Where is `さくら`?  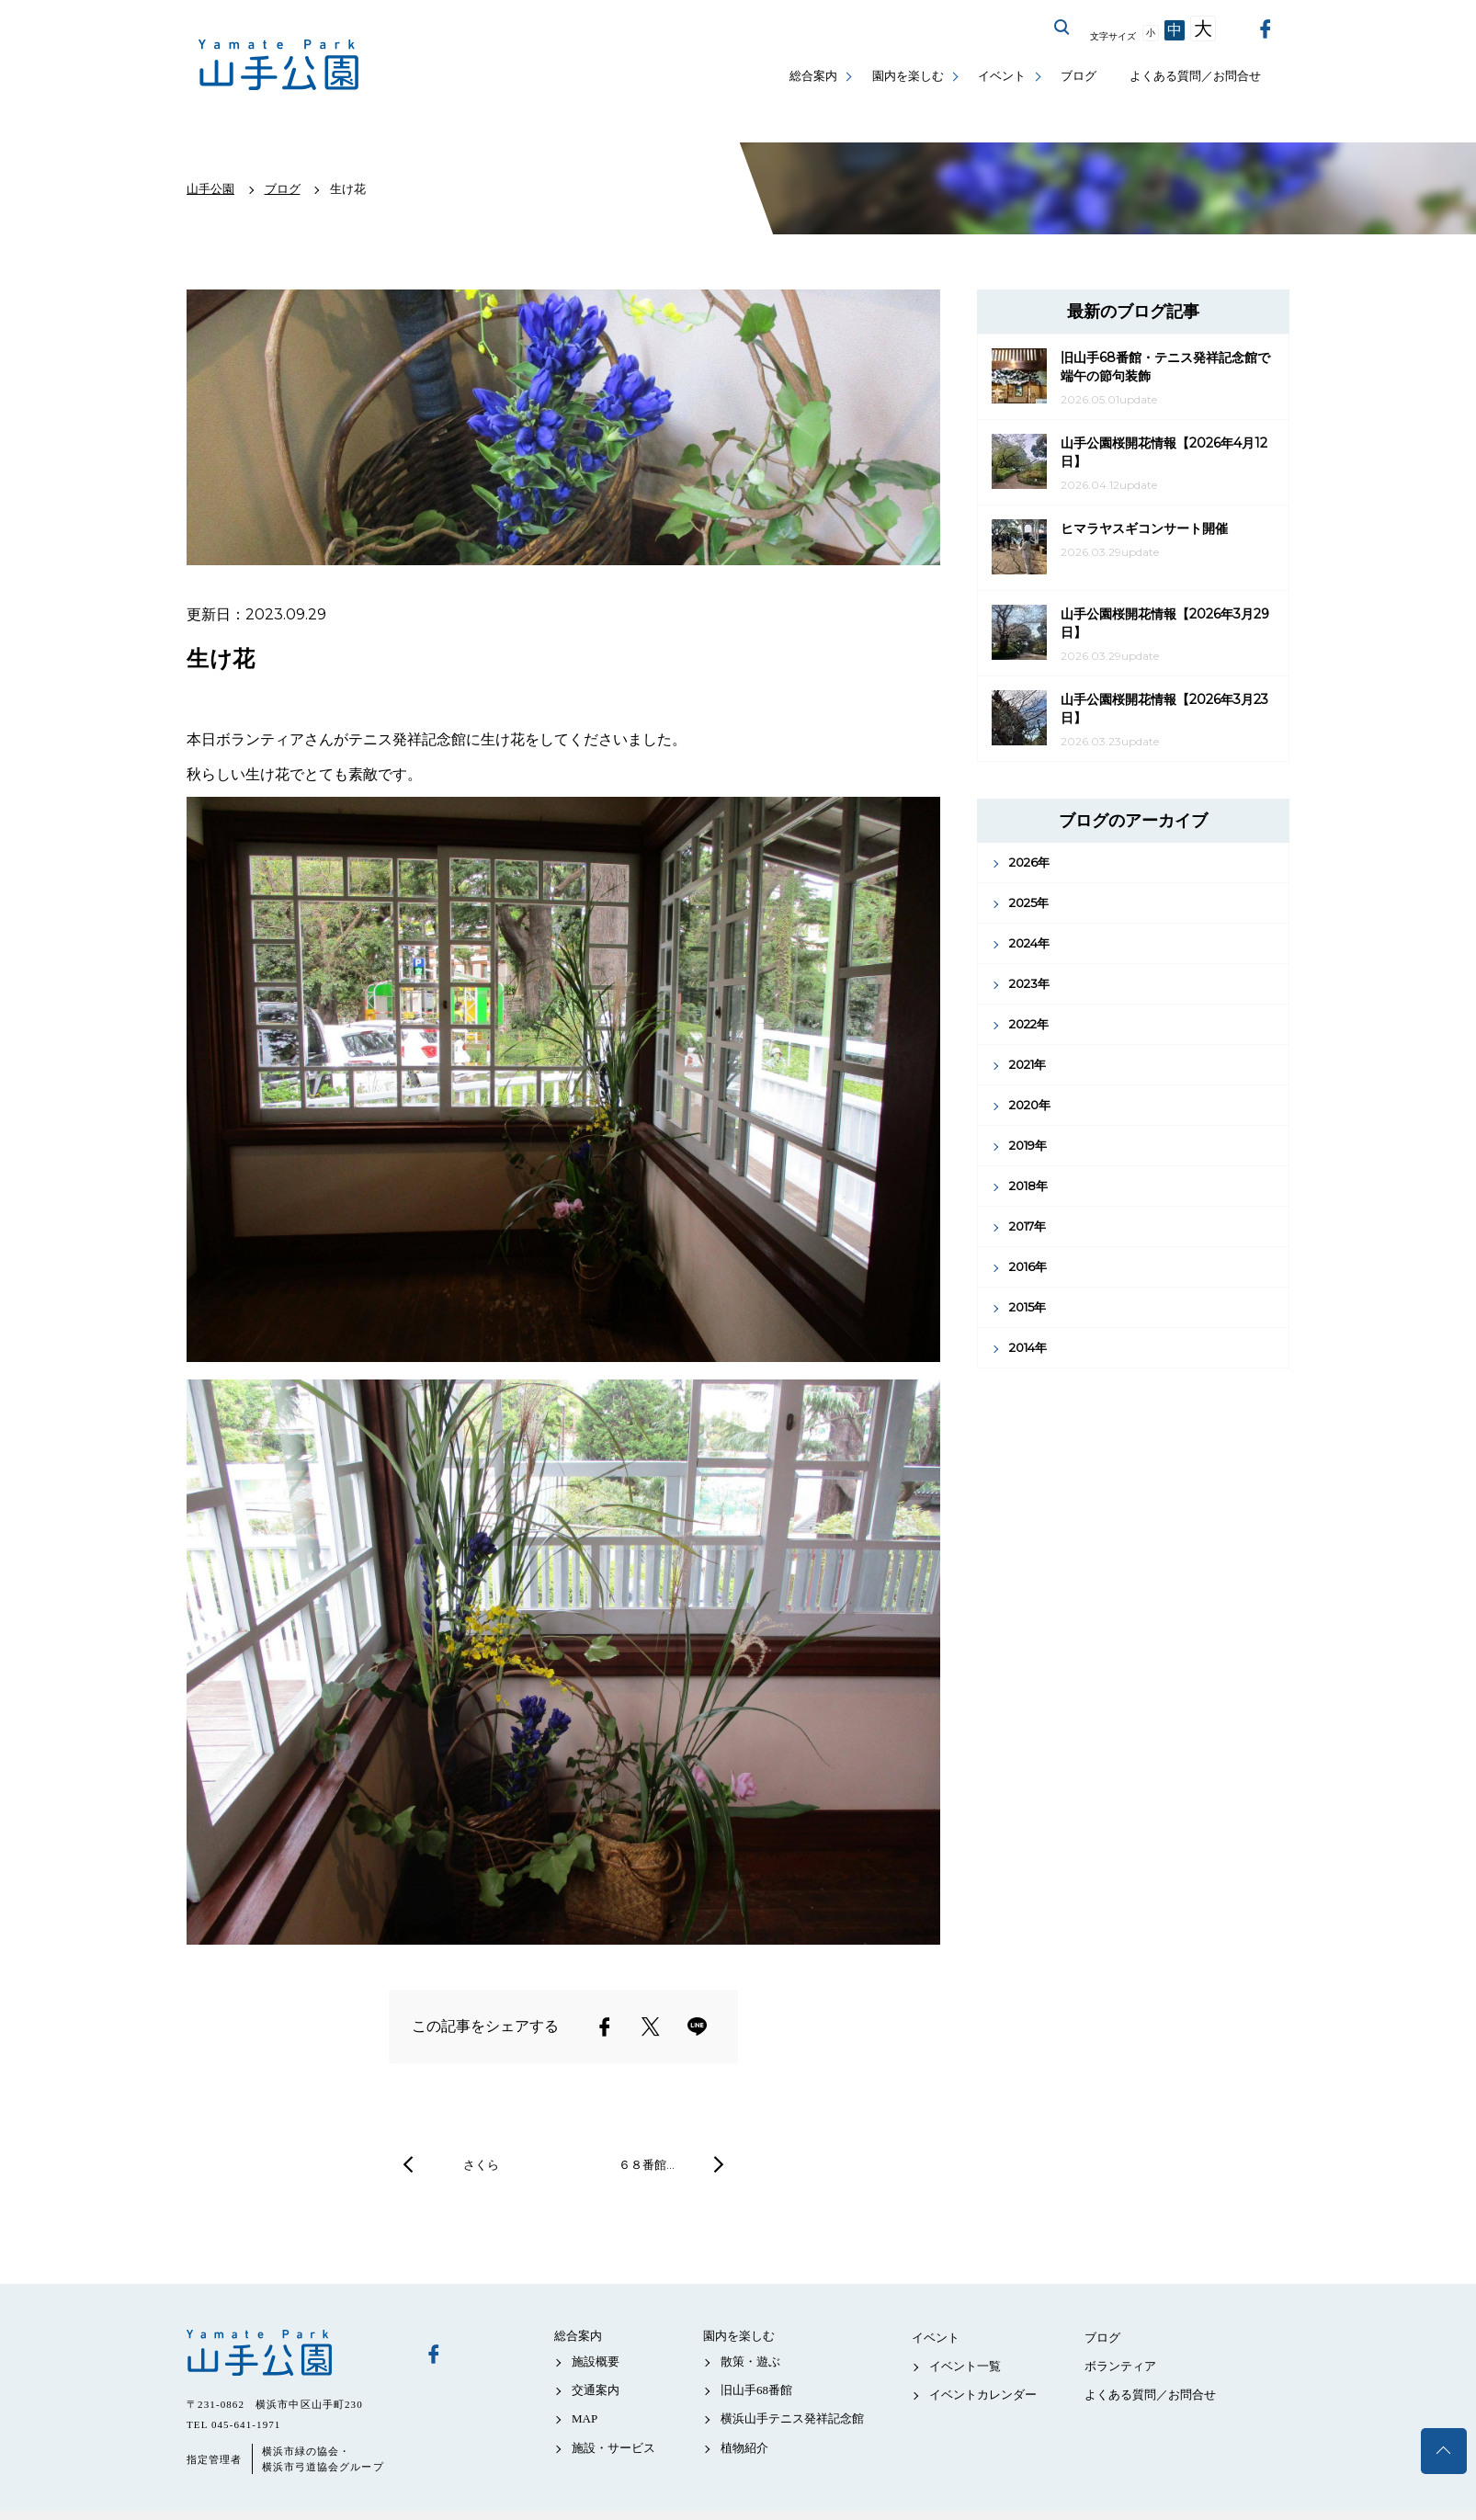 さくら is located at coordinates (481, 2164).